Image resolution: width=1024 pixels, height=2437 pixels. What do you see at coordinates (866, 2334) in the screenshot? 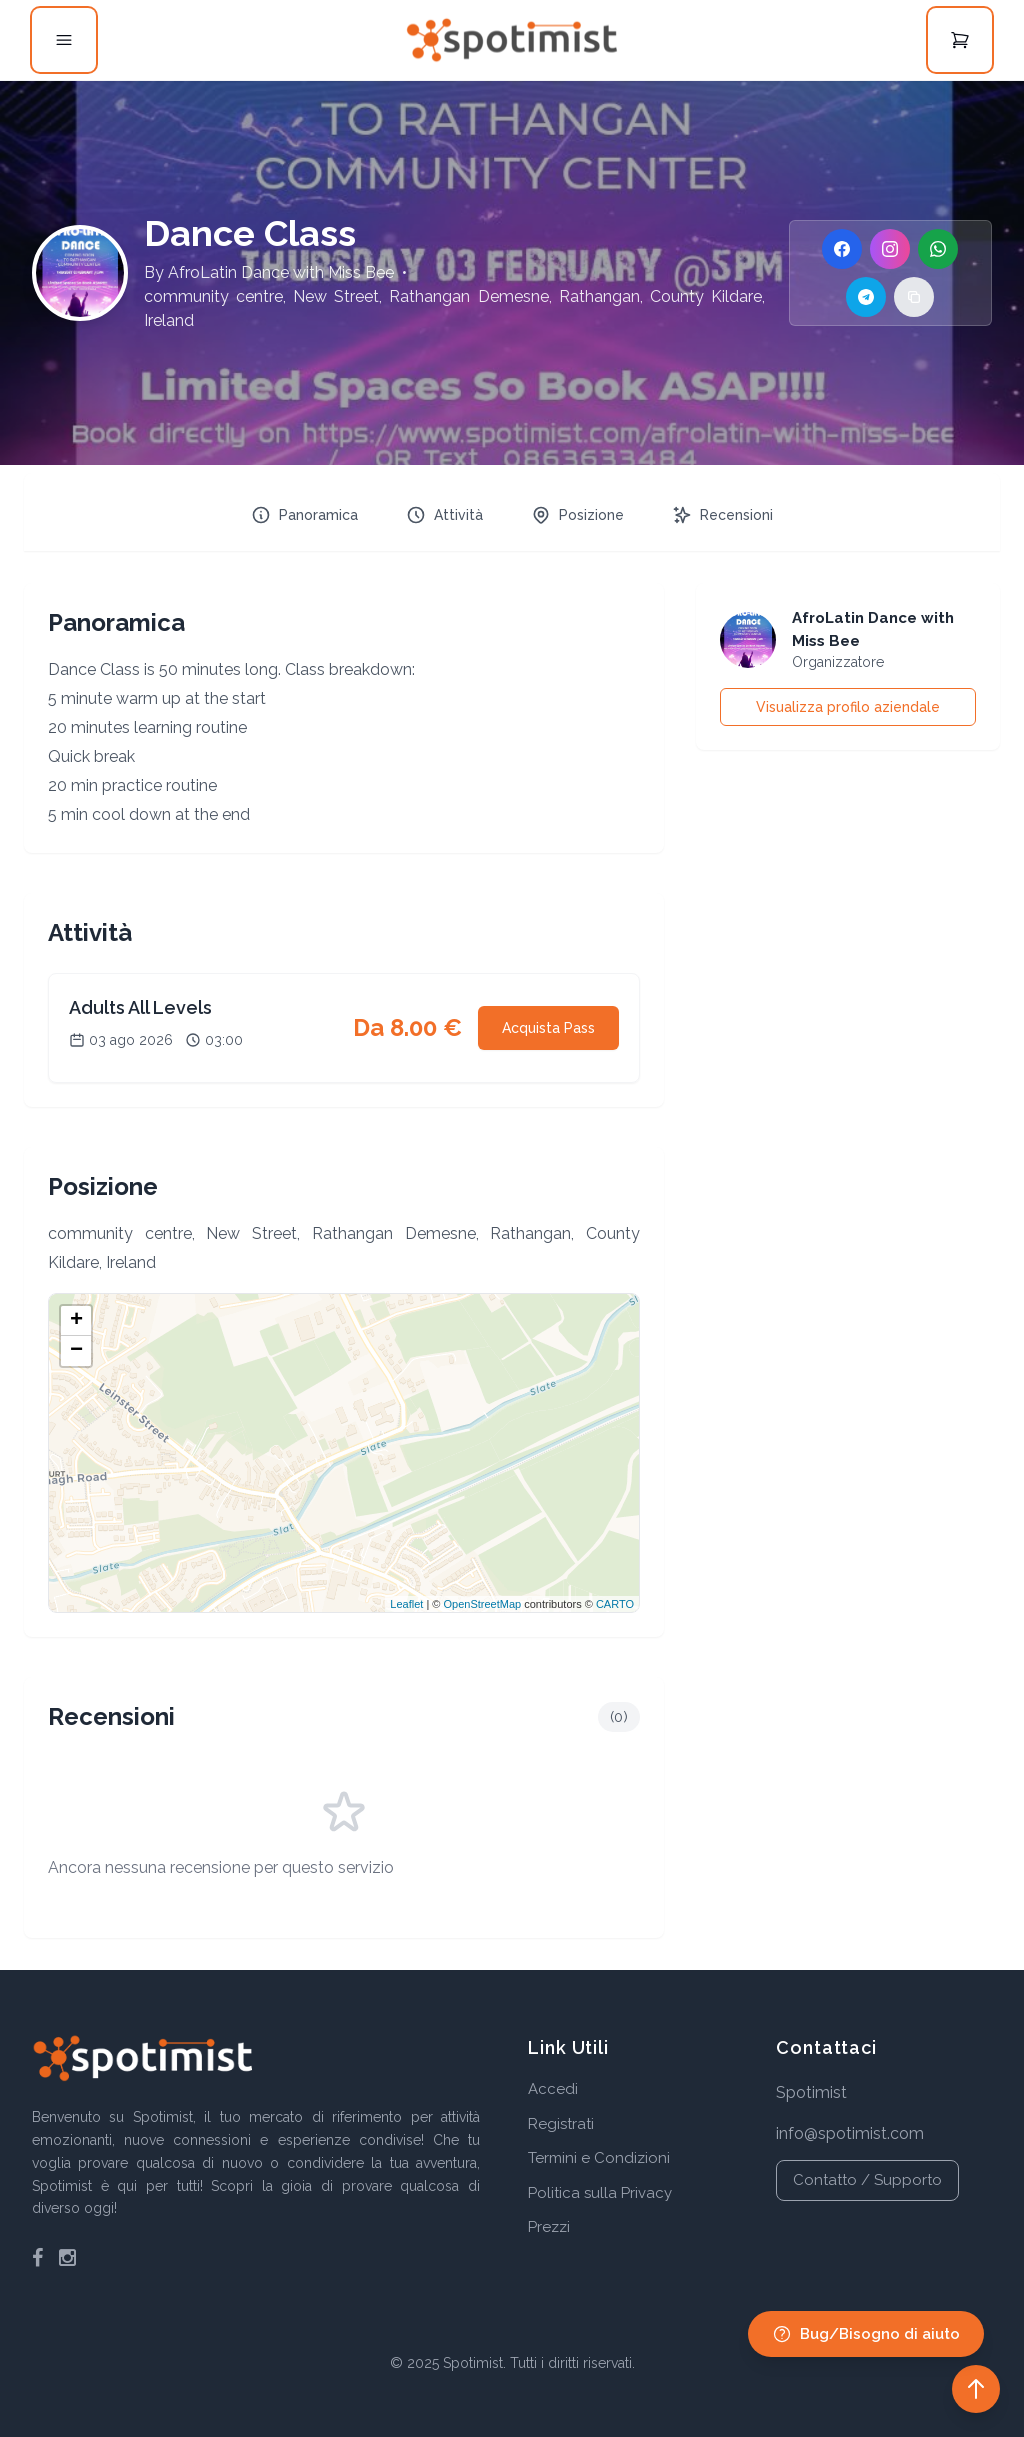
I see `Bug/Bisogno di aiuto` at bounding box center [866, 2334].